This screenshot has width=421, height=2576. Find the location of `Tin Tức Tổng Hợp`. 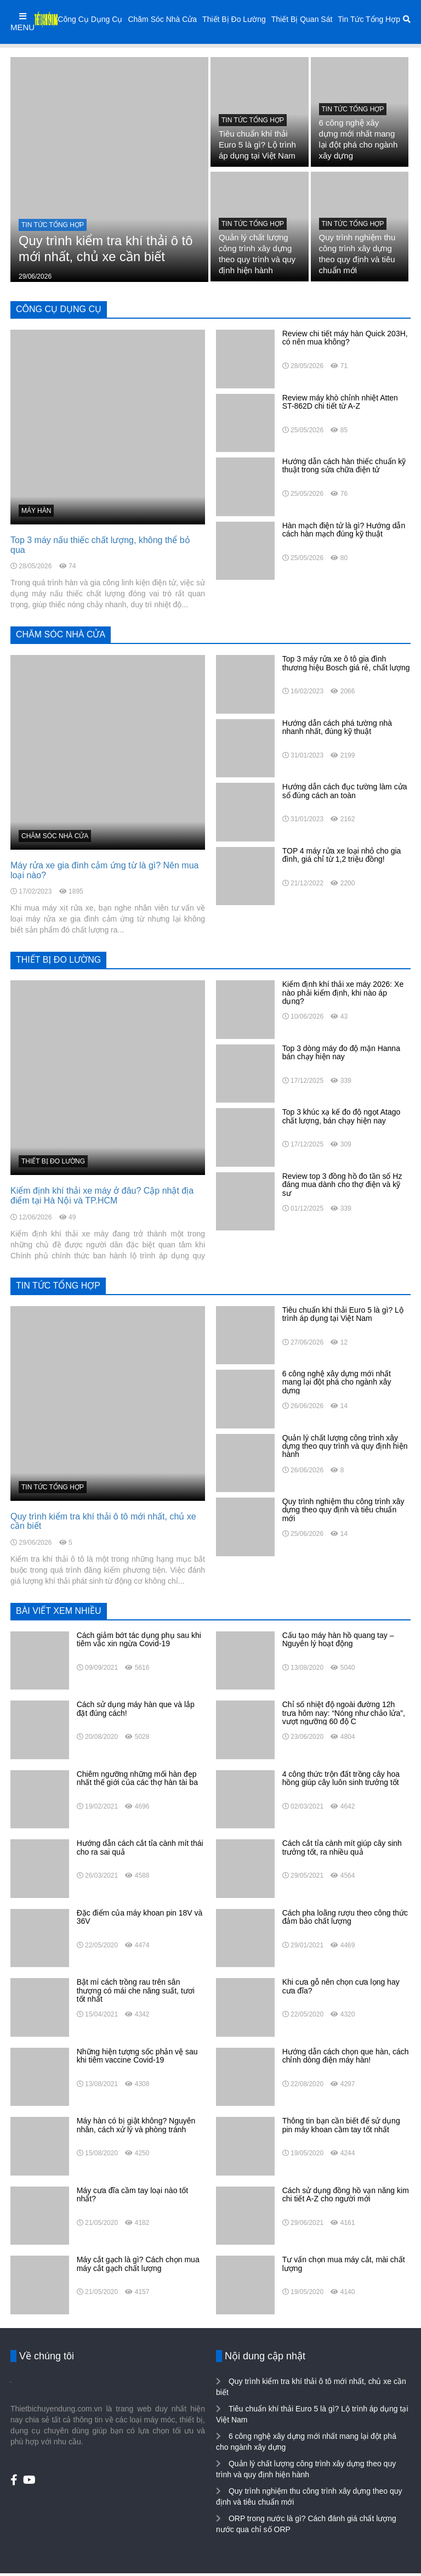

Tin Tức Tổng Hợp is located at coordinates (369, 19).